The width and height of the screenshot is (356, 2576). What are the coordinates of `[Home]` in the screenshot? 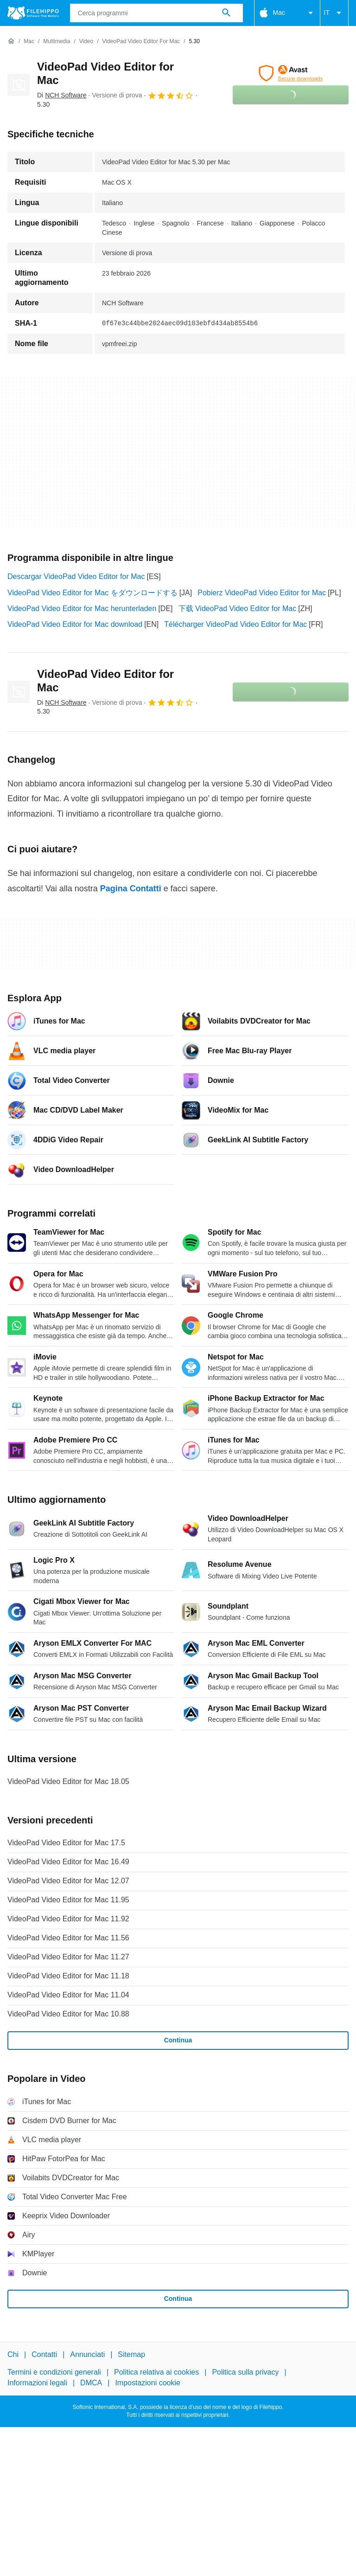 It's located at (11, 41).